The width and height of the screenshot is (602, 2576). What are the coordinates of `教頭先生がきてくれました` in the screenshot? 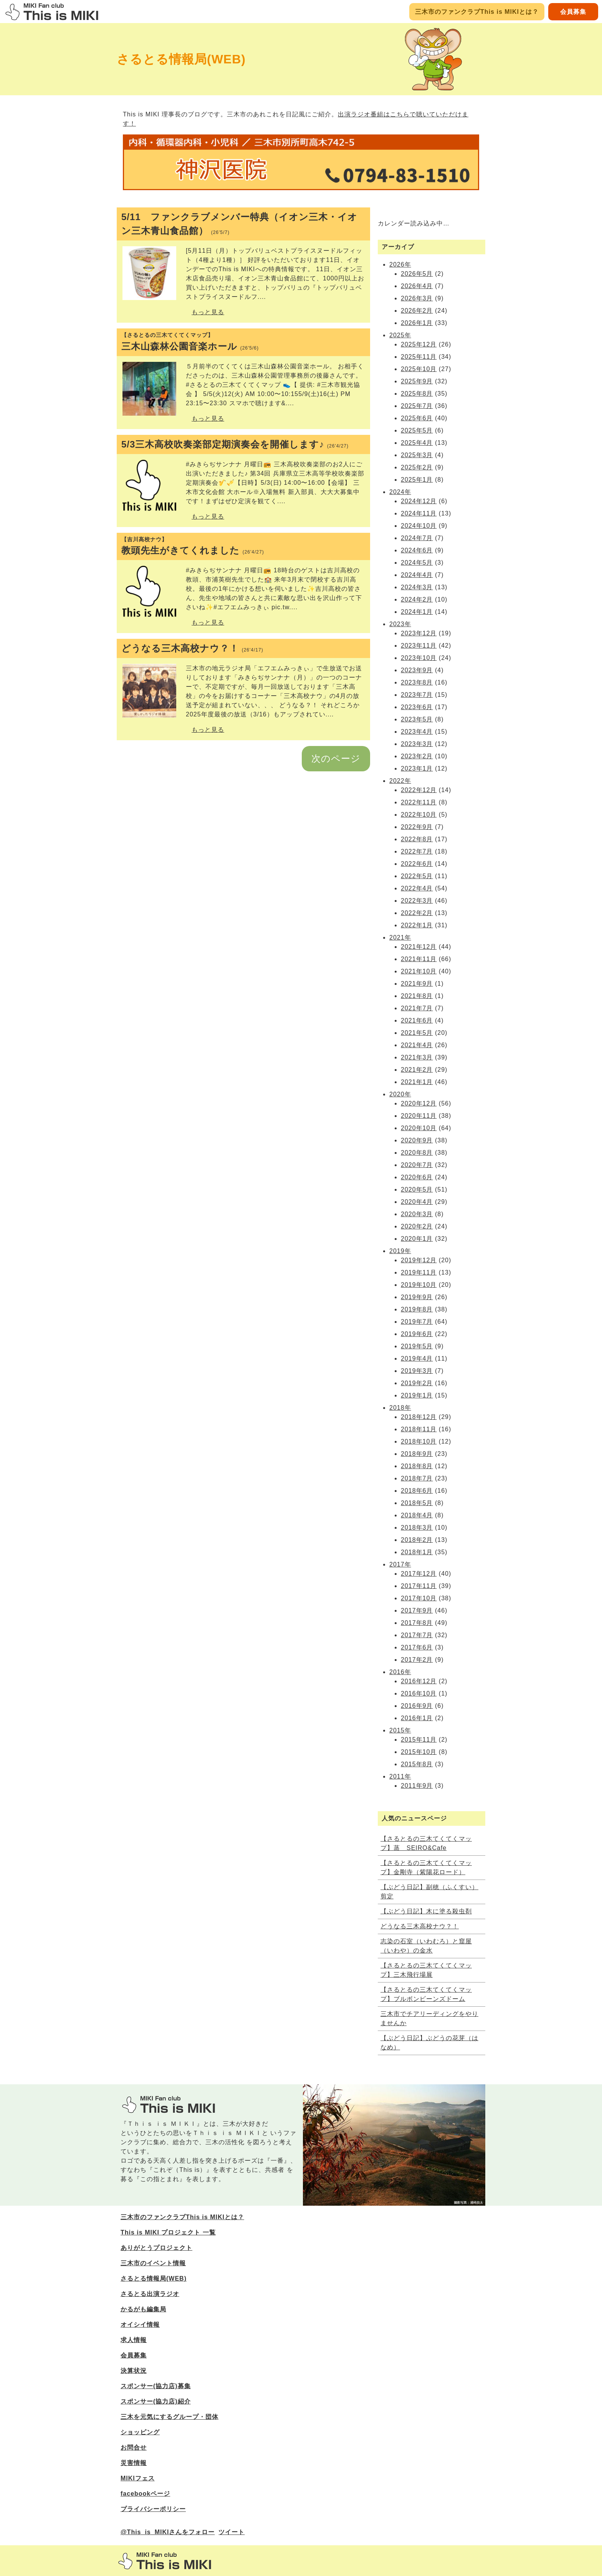 It's located at (243, 545).